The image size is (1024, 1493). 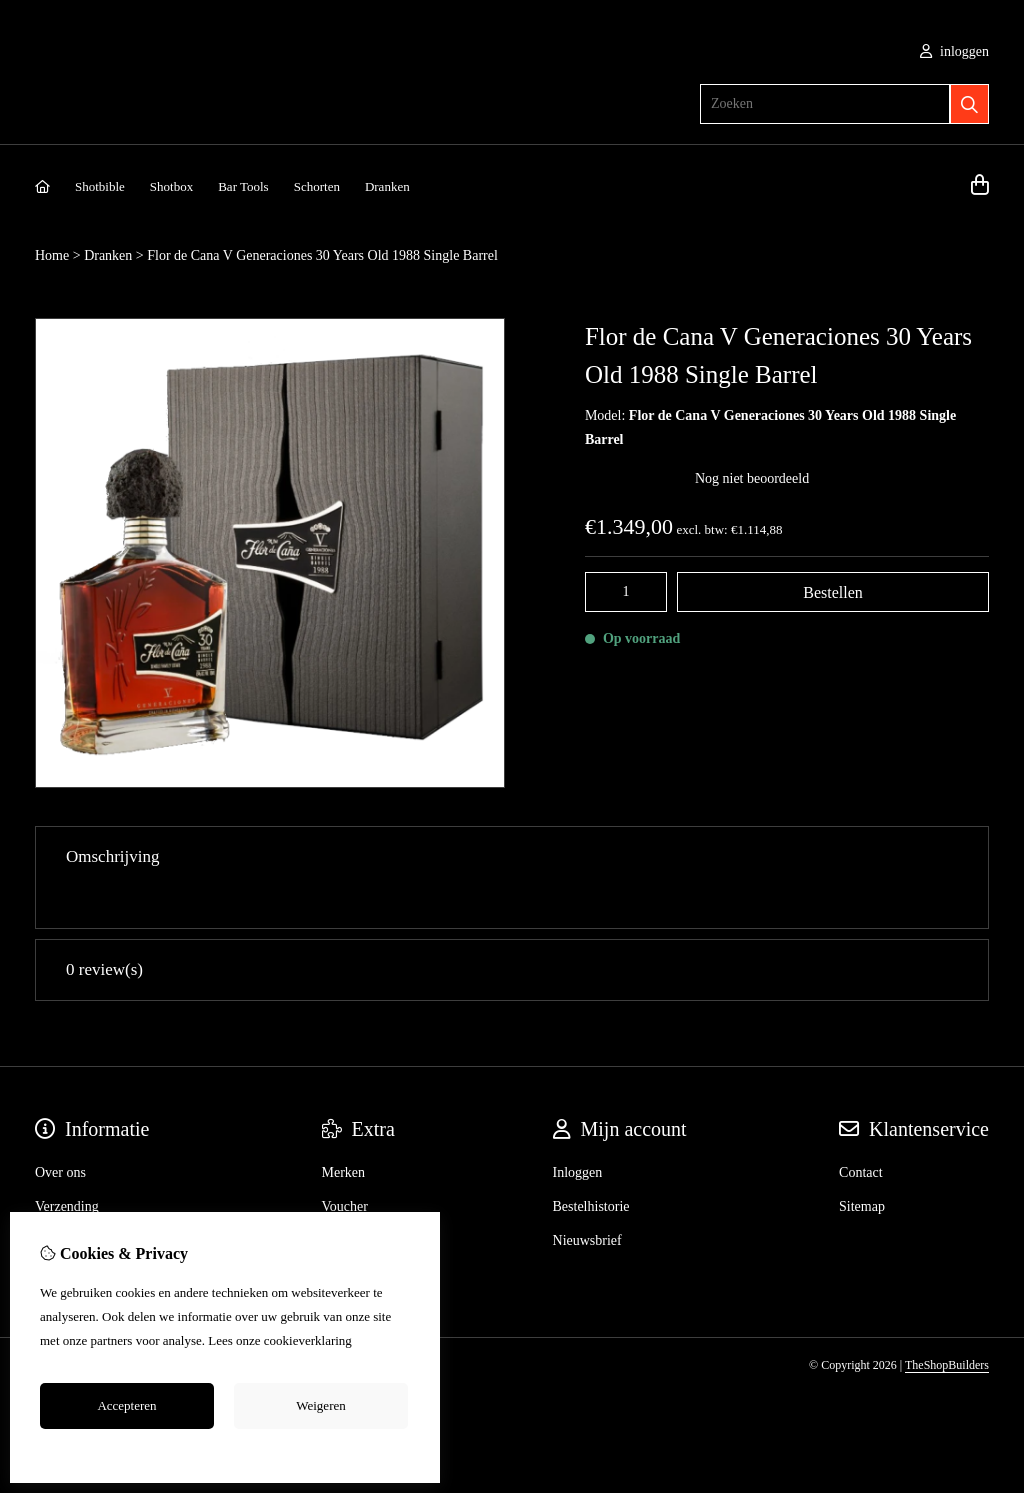 What do you see at coordinates (512, 928) in the screenshot?
I see `0 review(s) [tab]` at bounding box center [512, 928].